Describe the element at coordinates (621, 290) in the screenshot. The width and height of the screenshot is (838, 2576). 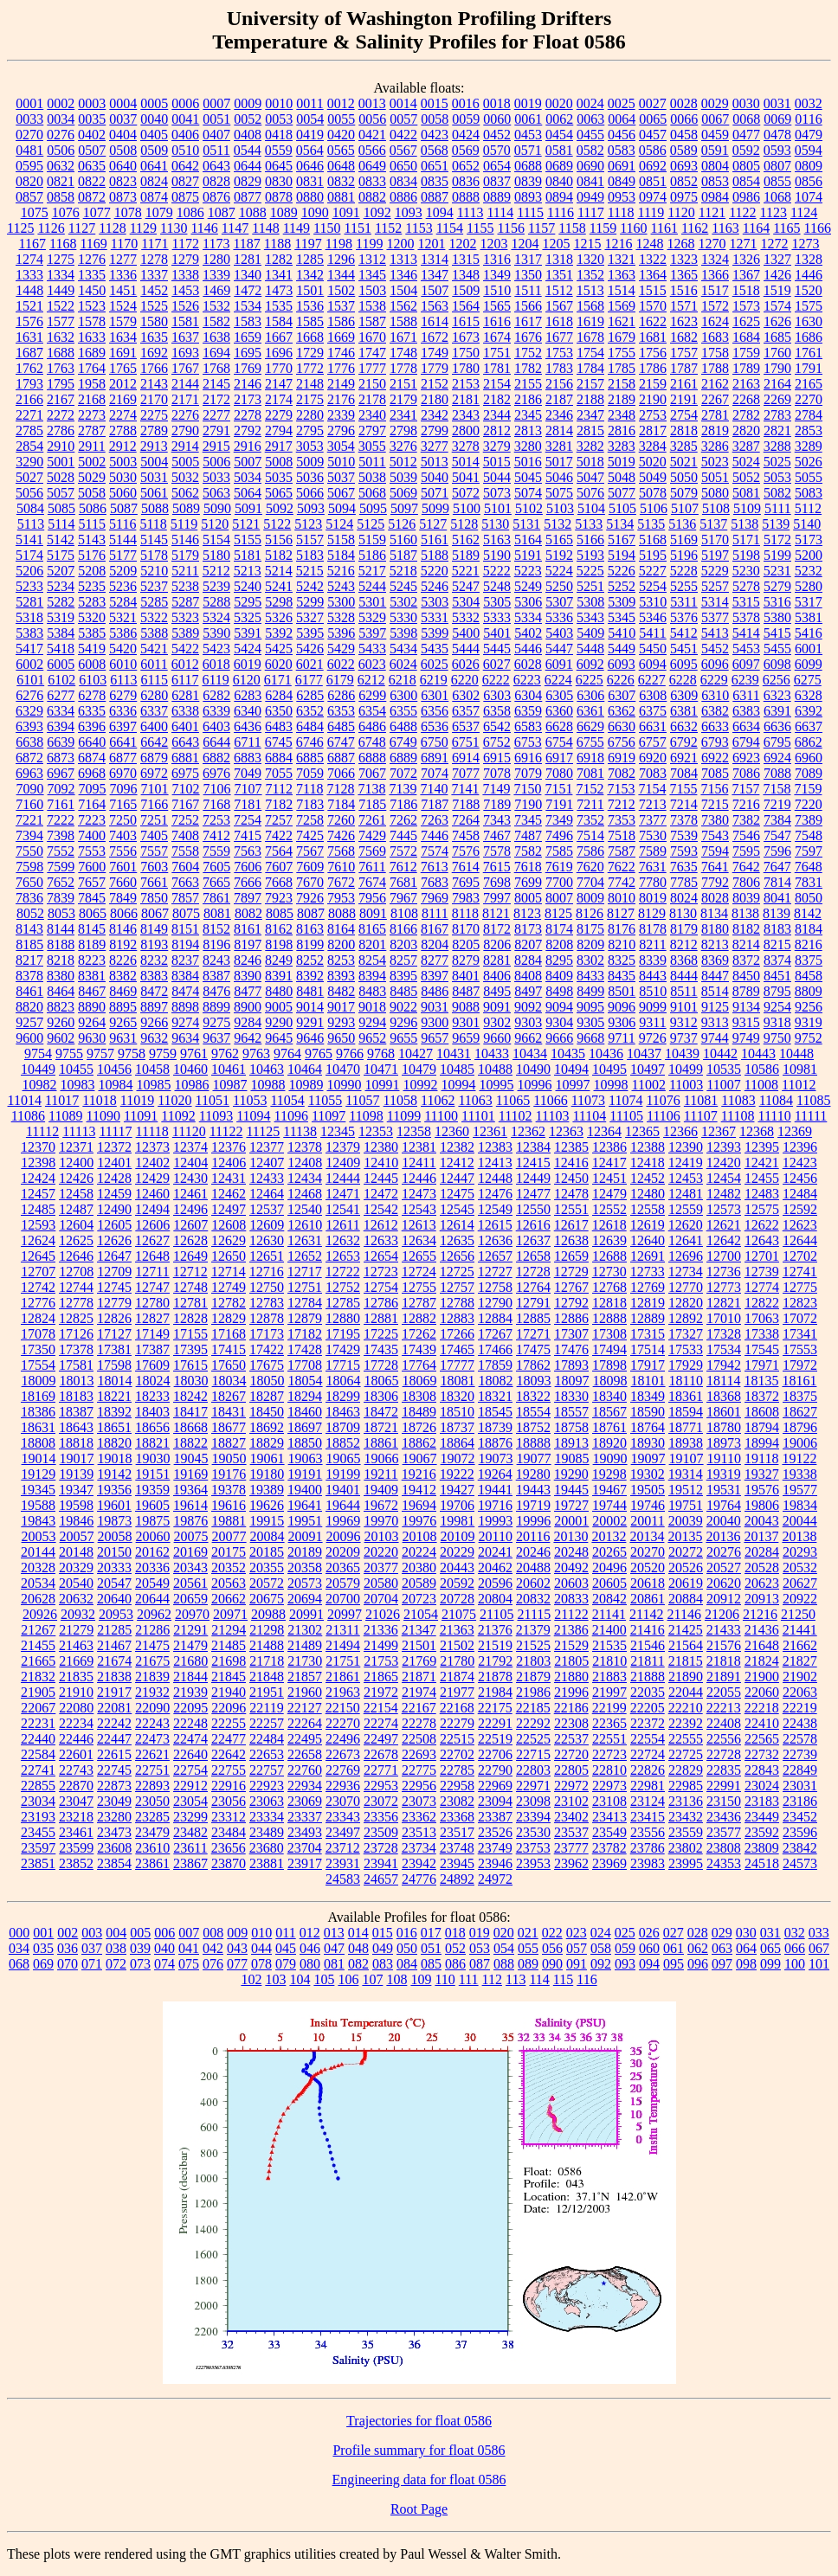
I see `1514` at that location.